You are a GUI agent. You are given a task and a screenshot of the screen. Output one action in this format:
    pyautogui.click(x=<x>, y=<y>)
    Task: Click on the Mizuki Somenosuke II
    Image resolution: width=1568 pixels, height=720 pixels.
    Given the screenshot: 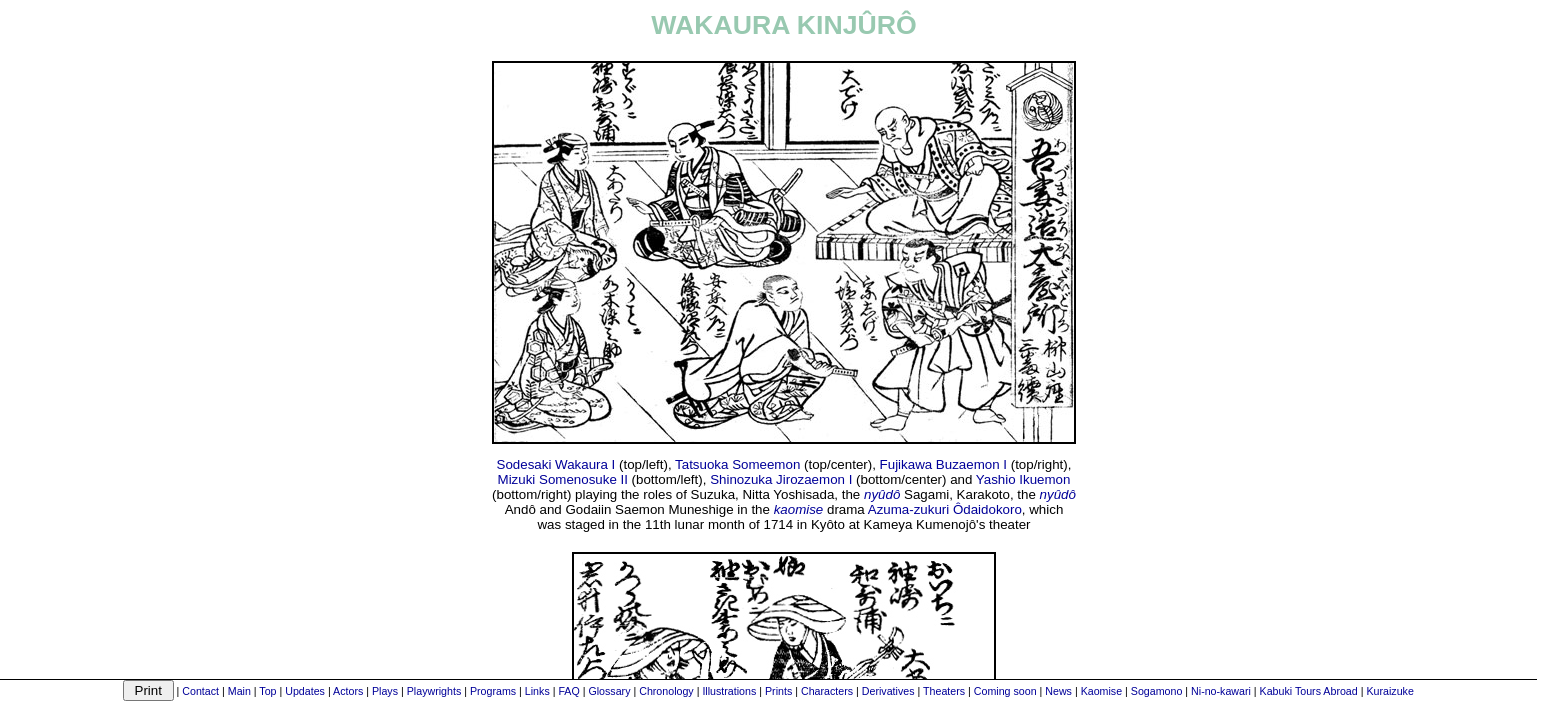 What is the action you would take?
    pyautogui.click(x=563, y=479)
    